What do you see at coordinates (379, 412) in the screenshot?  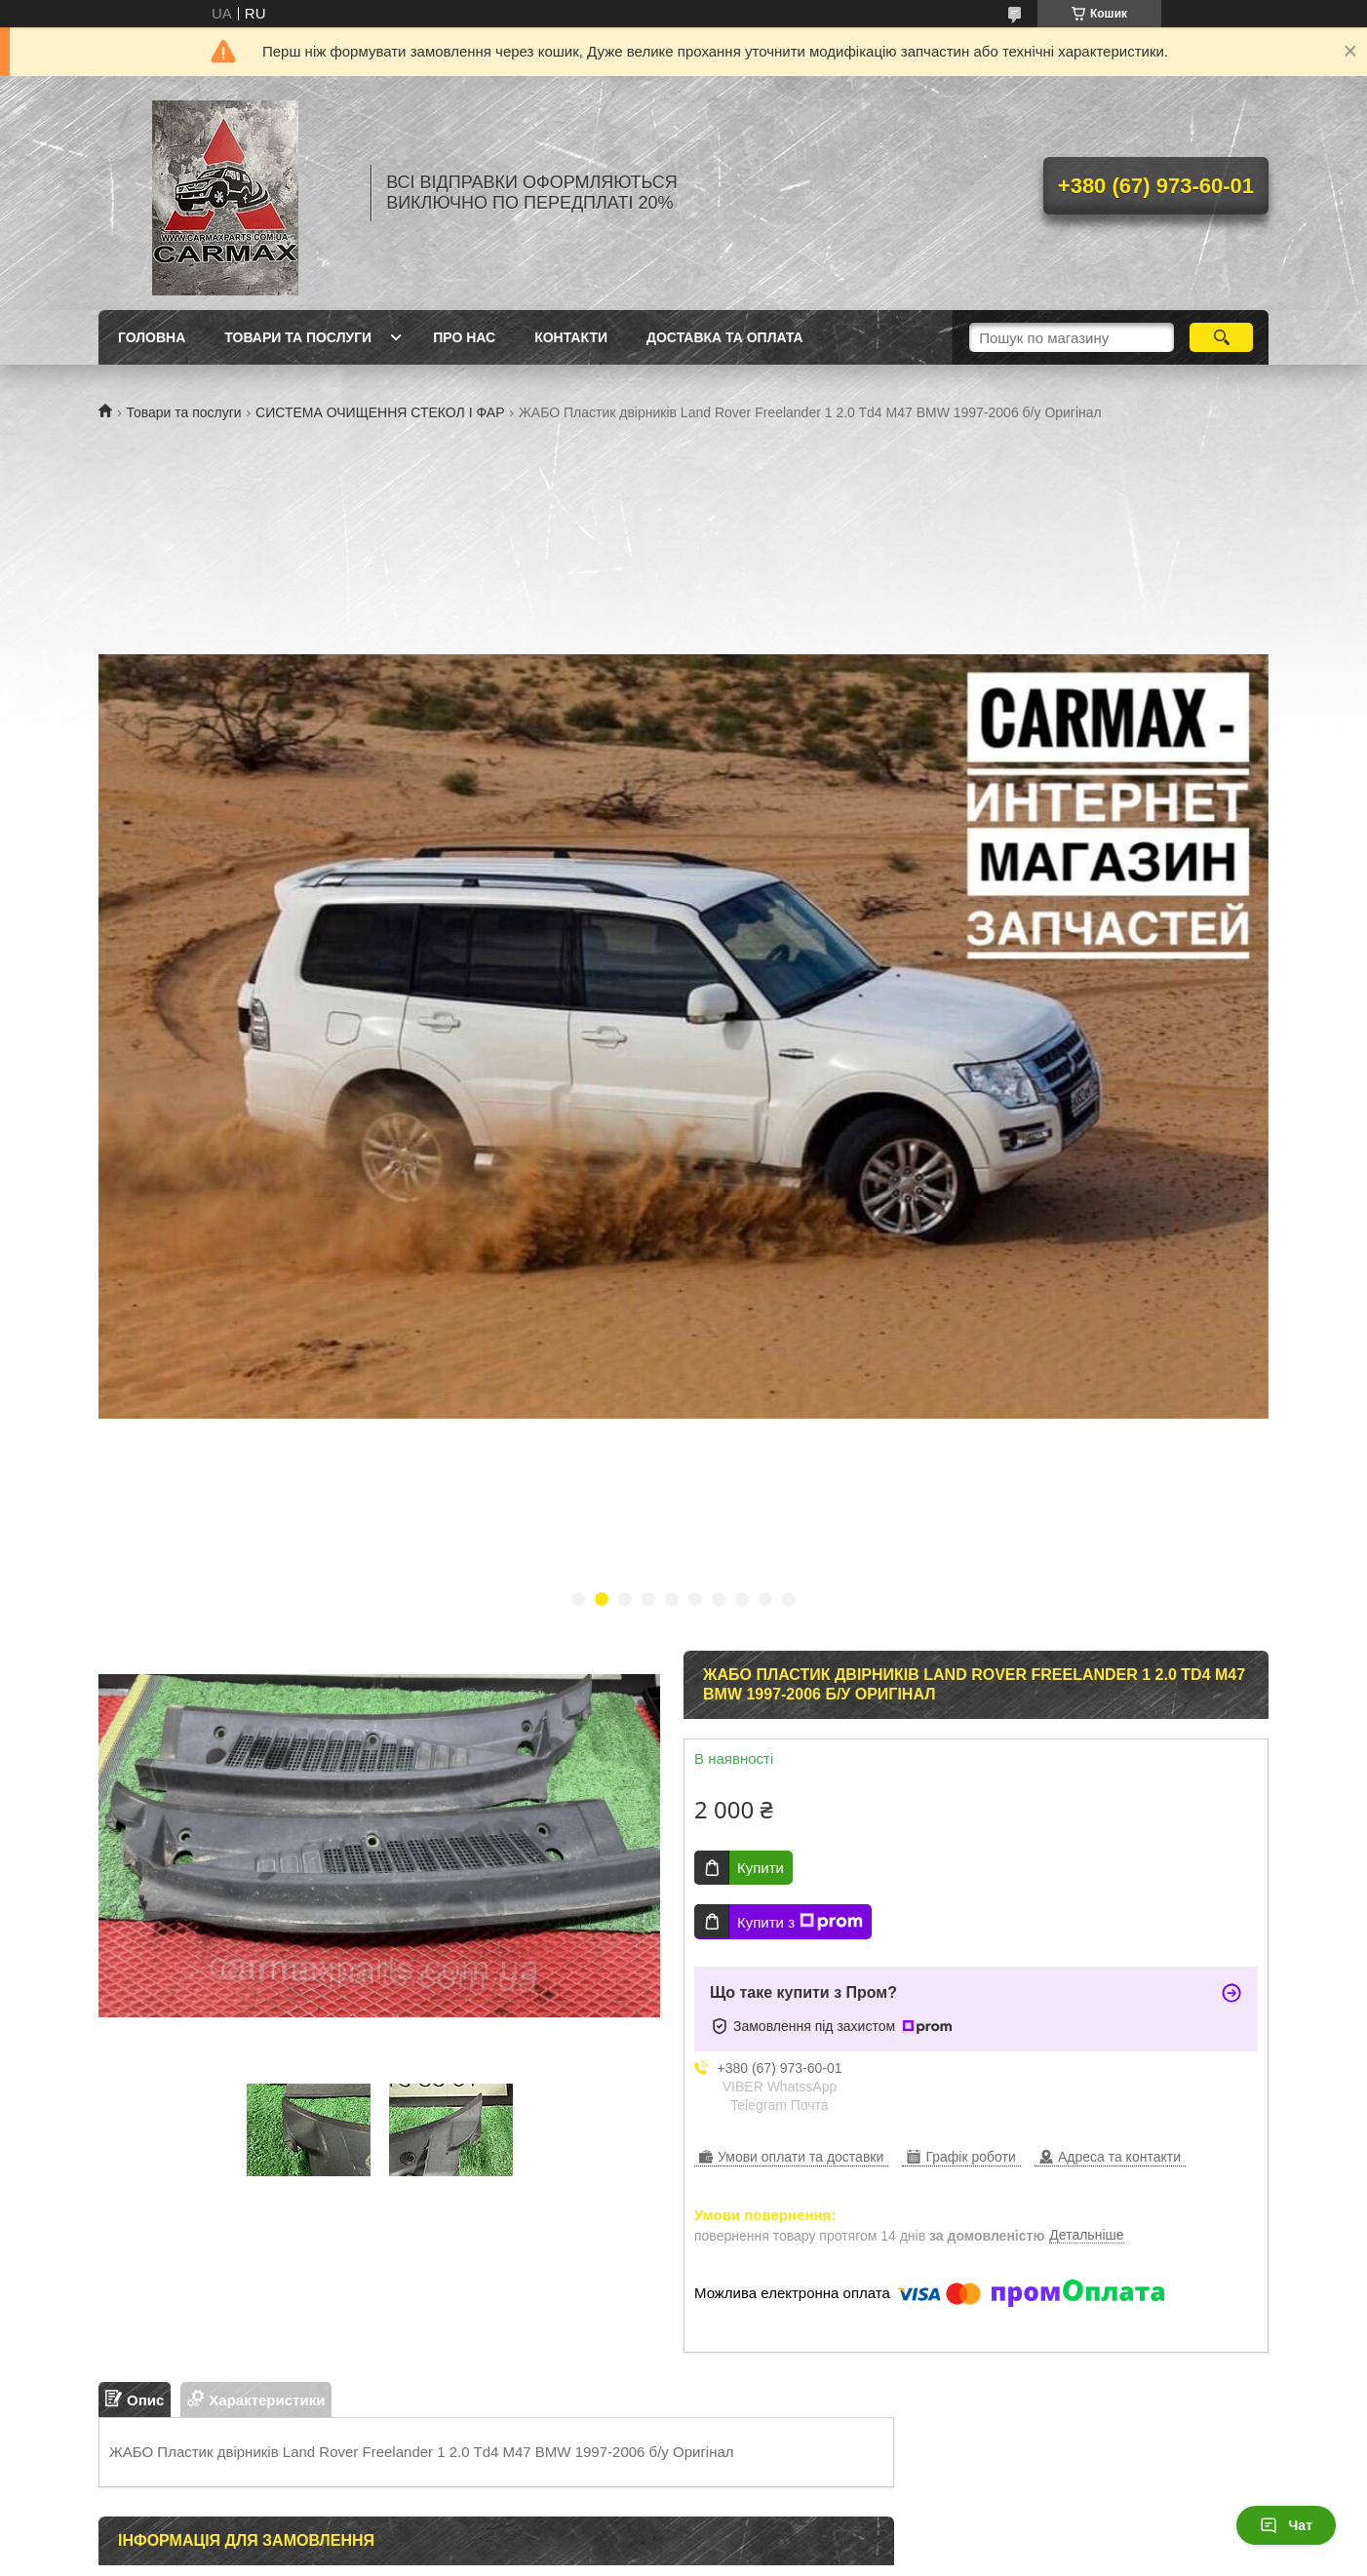 I see `СИСТЕМА ОЧИЩЕННЯ СТЕКОЛ І ФАР` at bounding box center [379, 412].